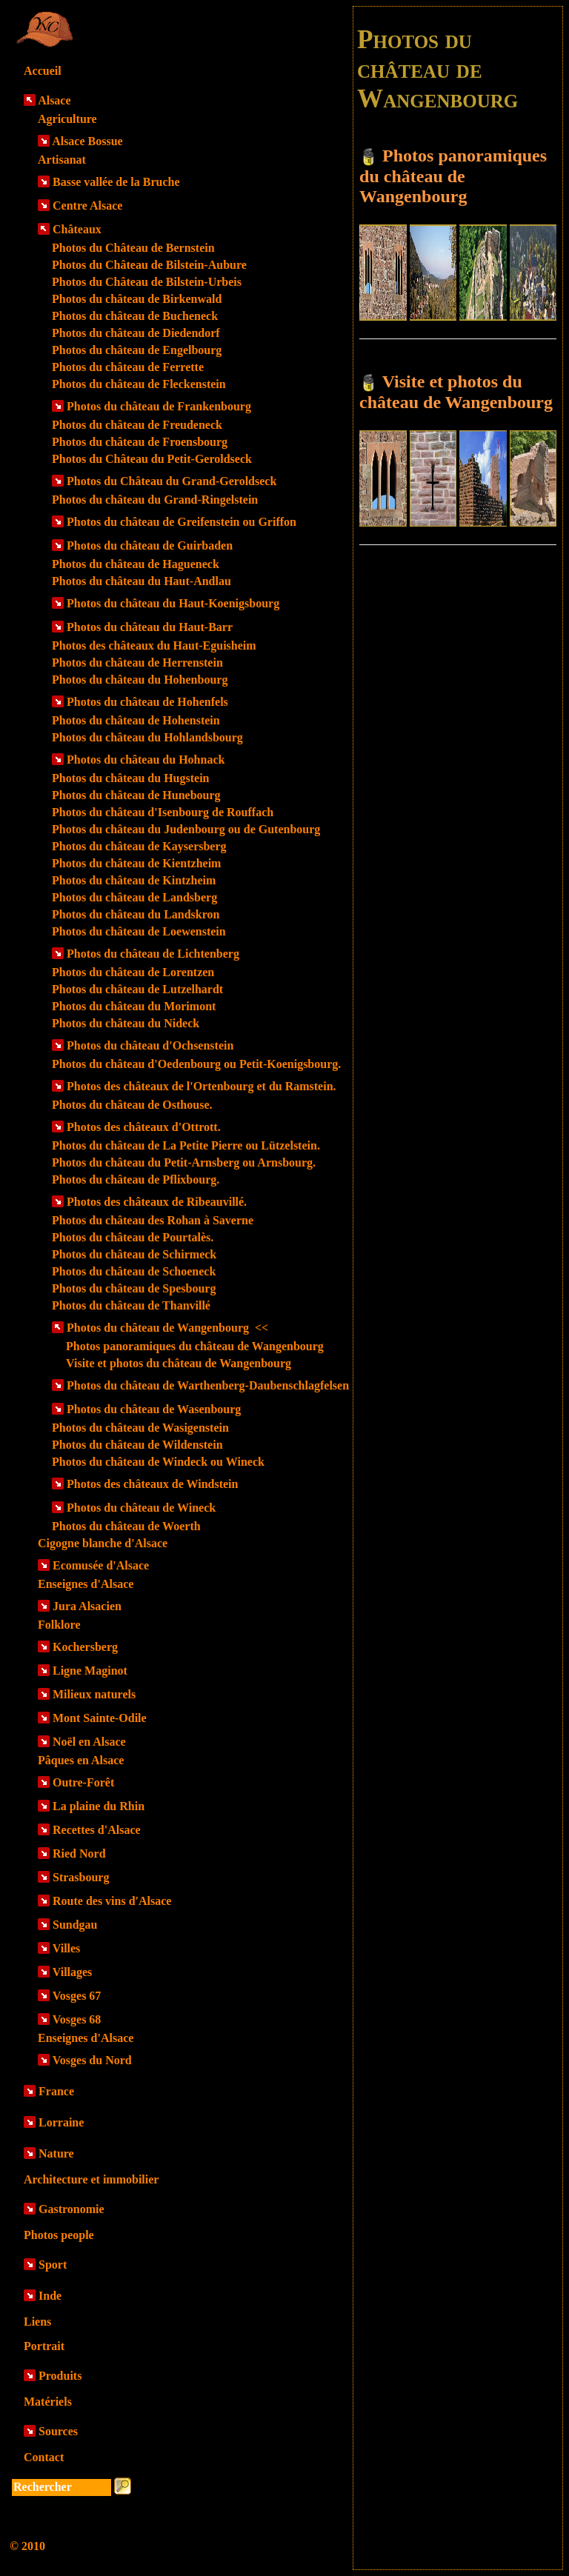 The height and width of the screenshot is (2576, 569). I want to click on Strasbourg, so click(81, 1877).